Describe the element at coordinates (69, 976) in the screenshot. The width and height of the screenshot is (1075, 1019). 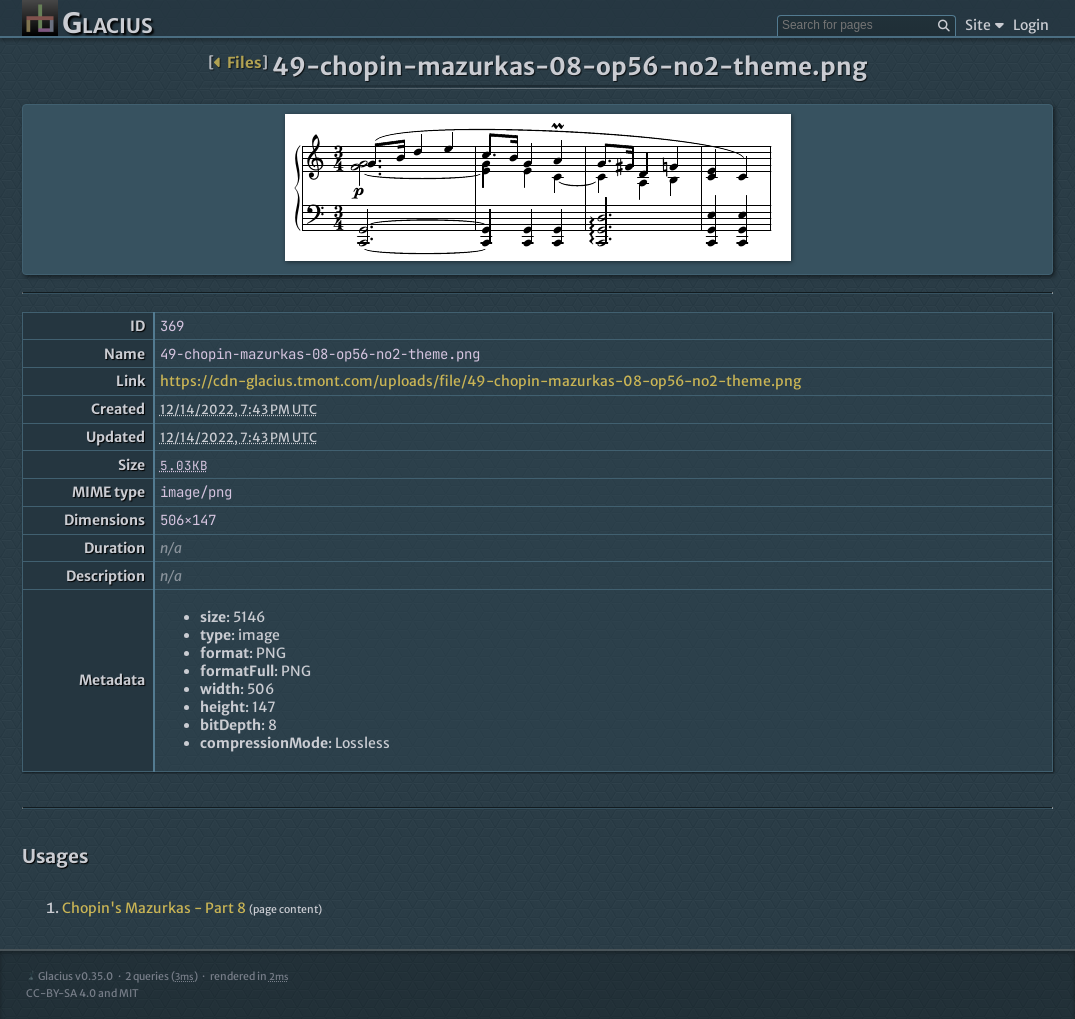
I see `Glacius v0.35.0` at that location.